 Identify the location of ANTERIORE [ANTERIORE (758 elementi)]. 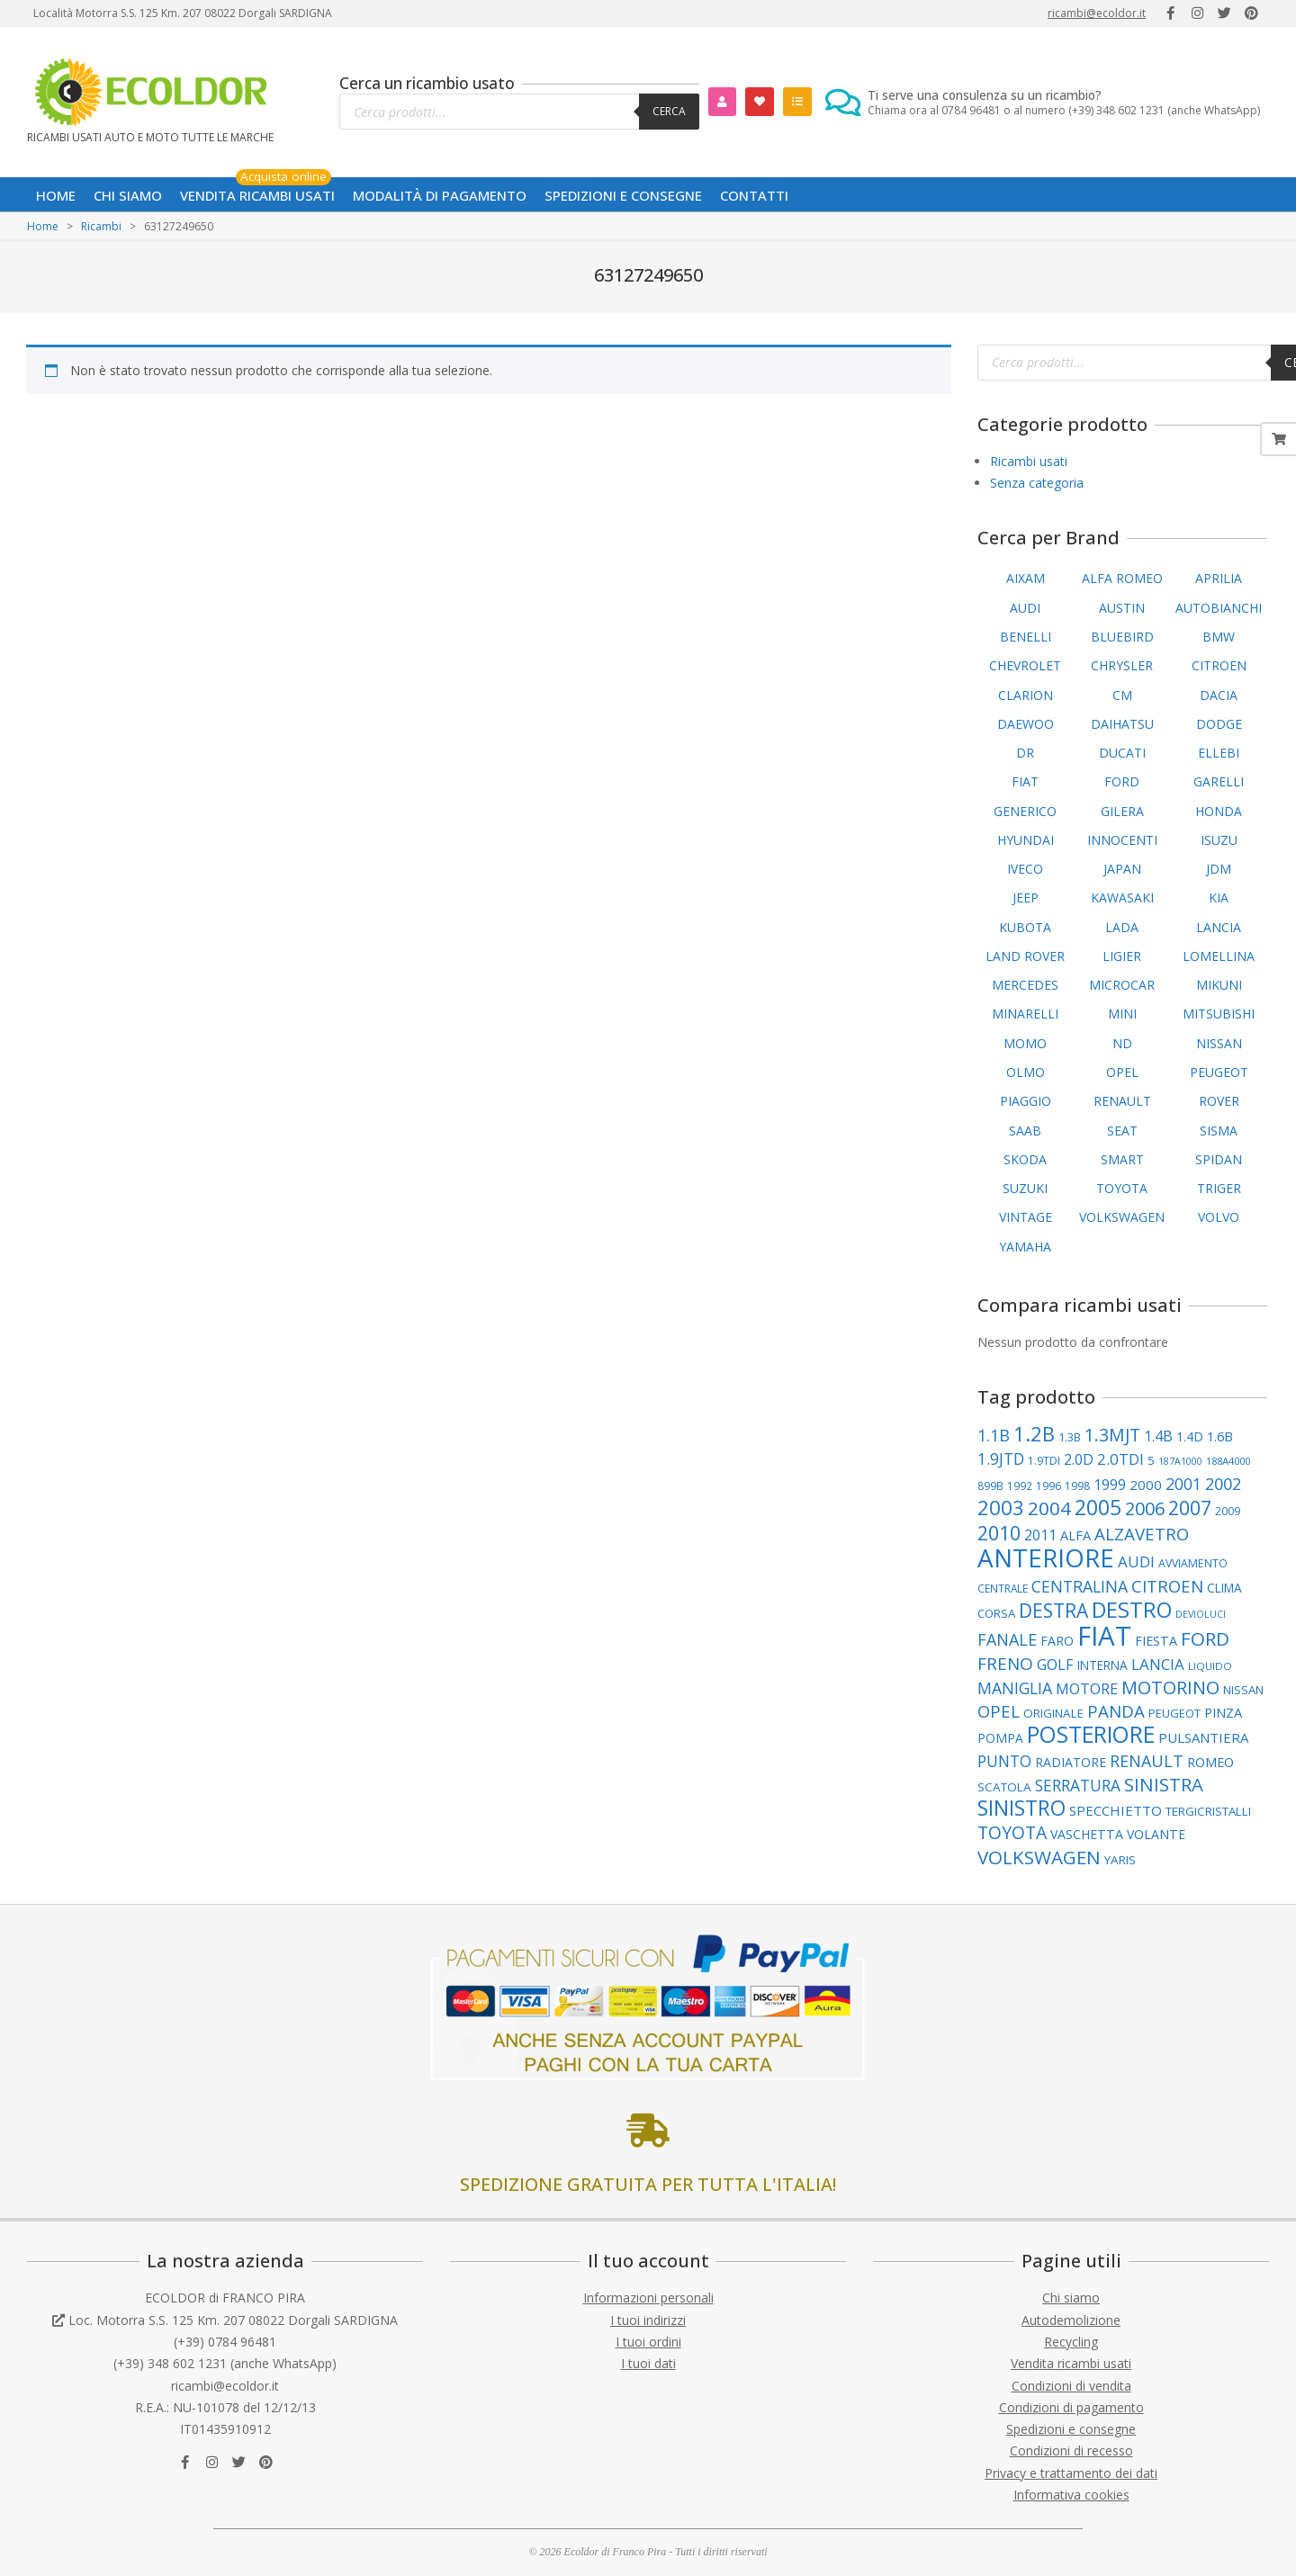
(1045, 1557).